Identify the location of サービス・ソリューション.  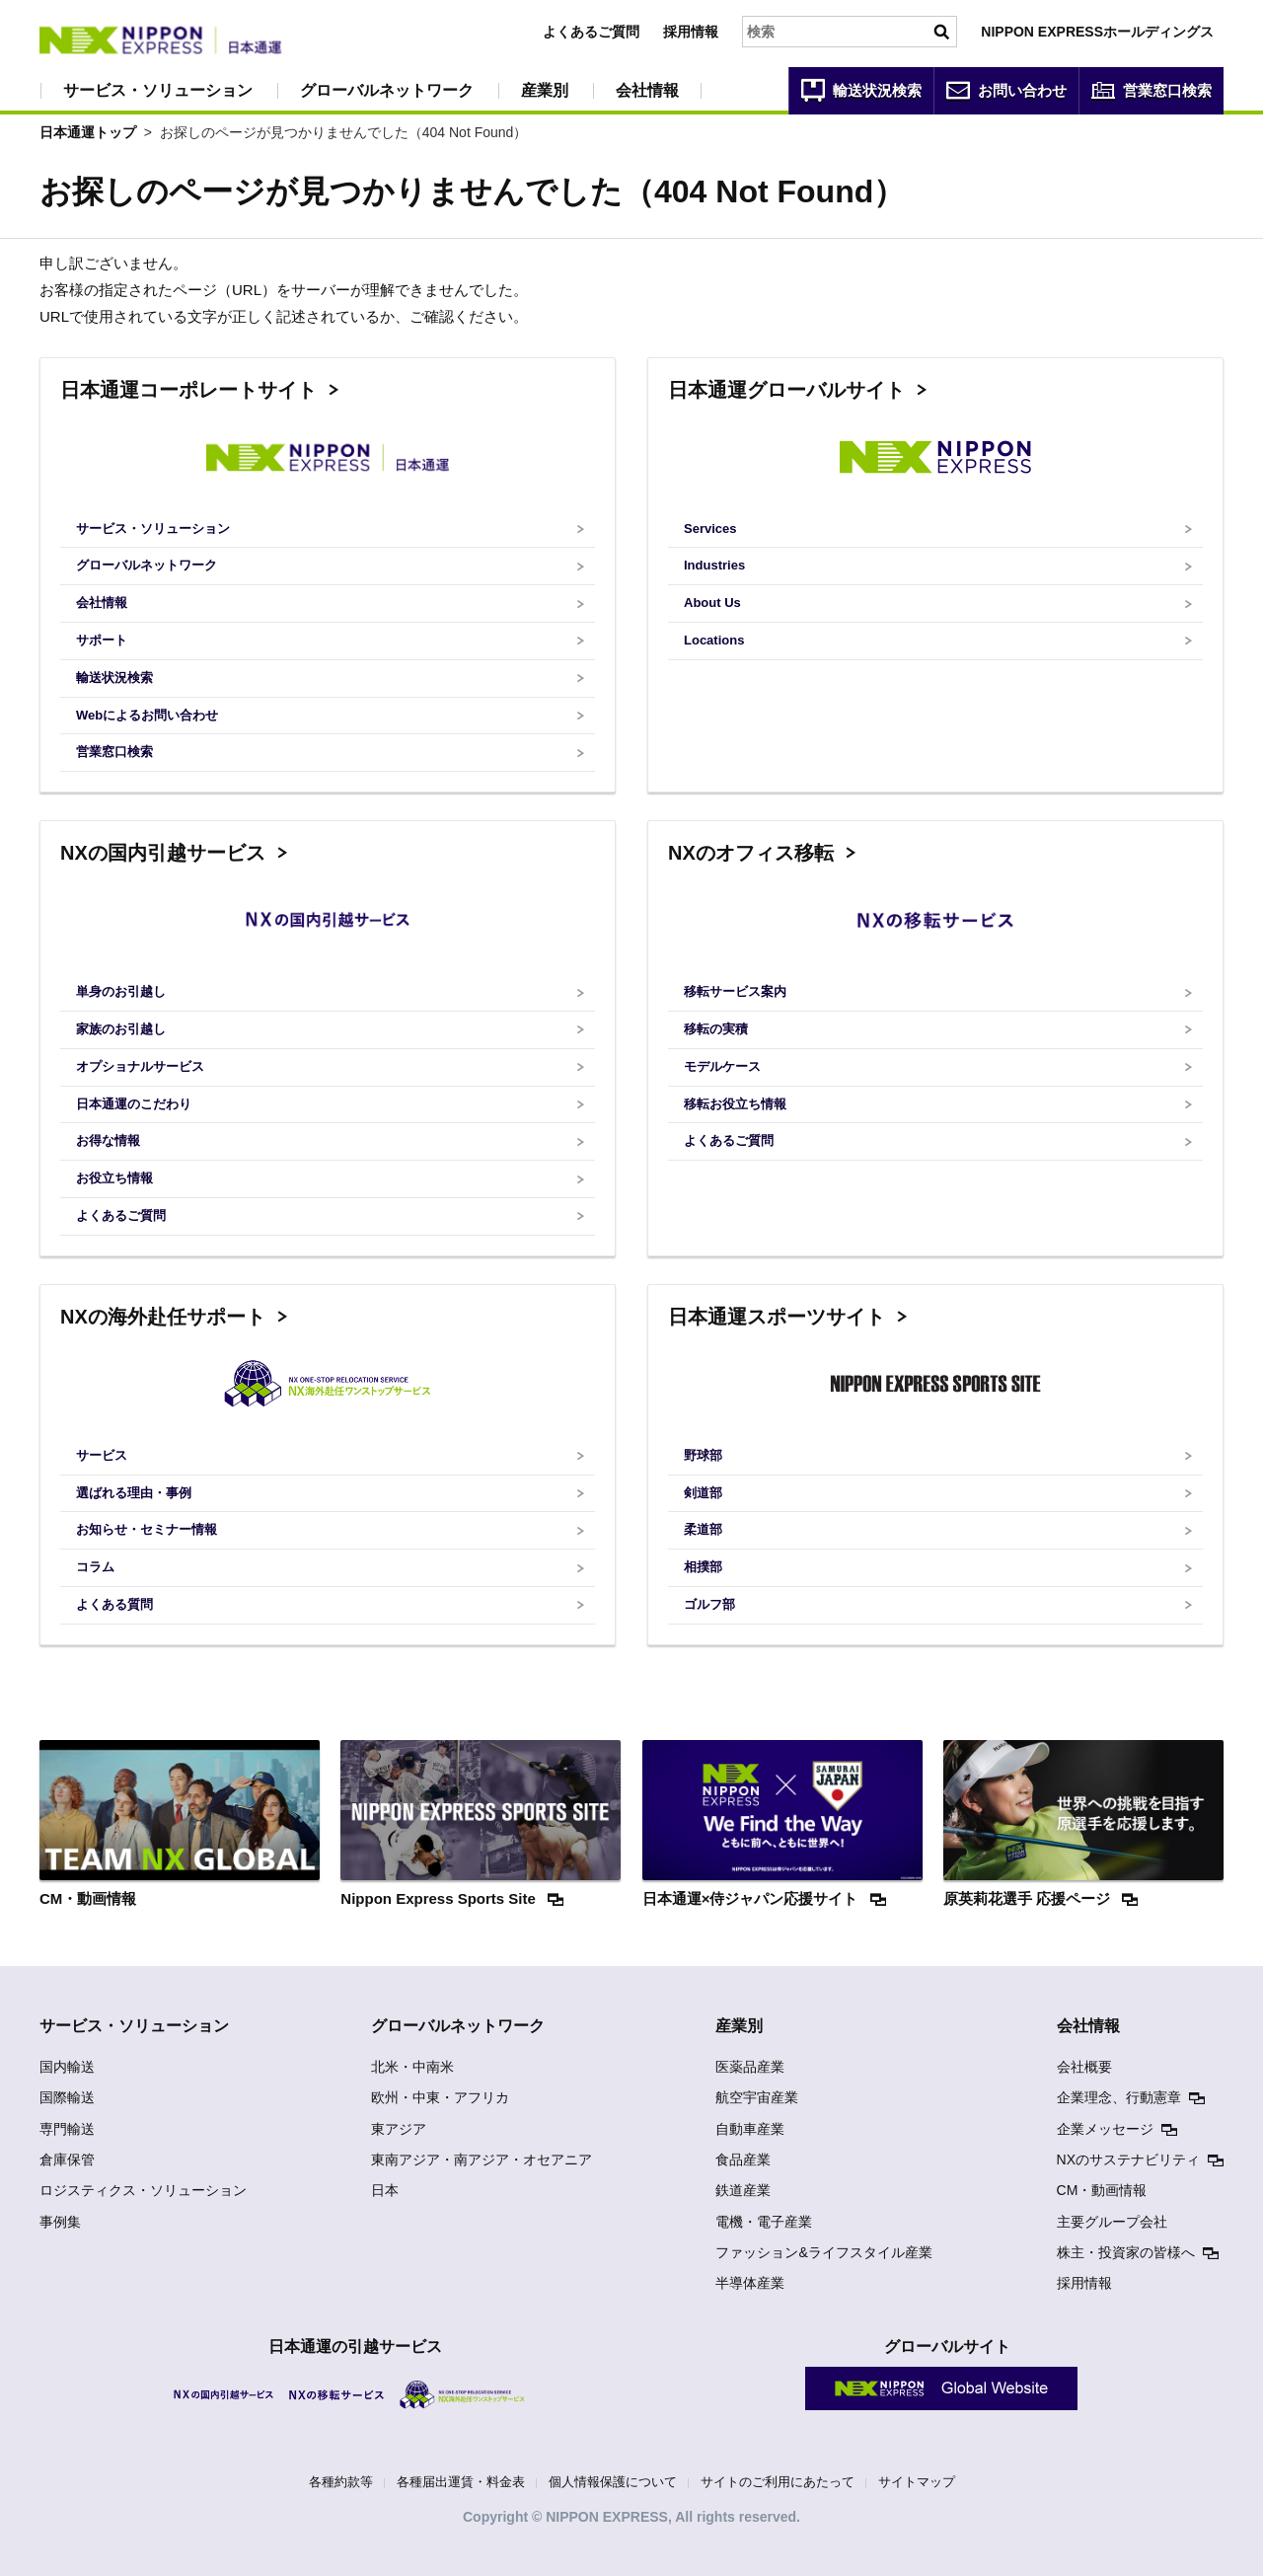
(158, 90).